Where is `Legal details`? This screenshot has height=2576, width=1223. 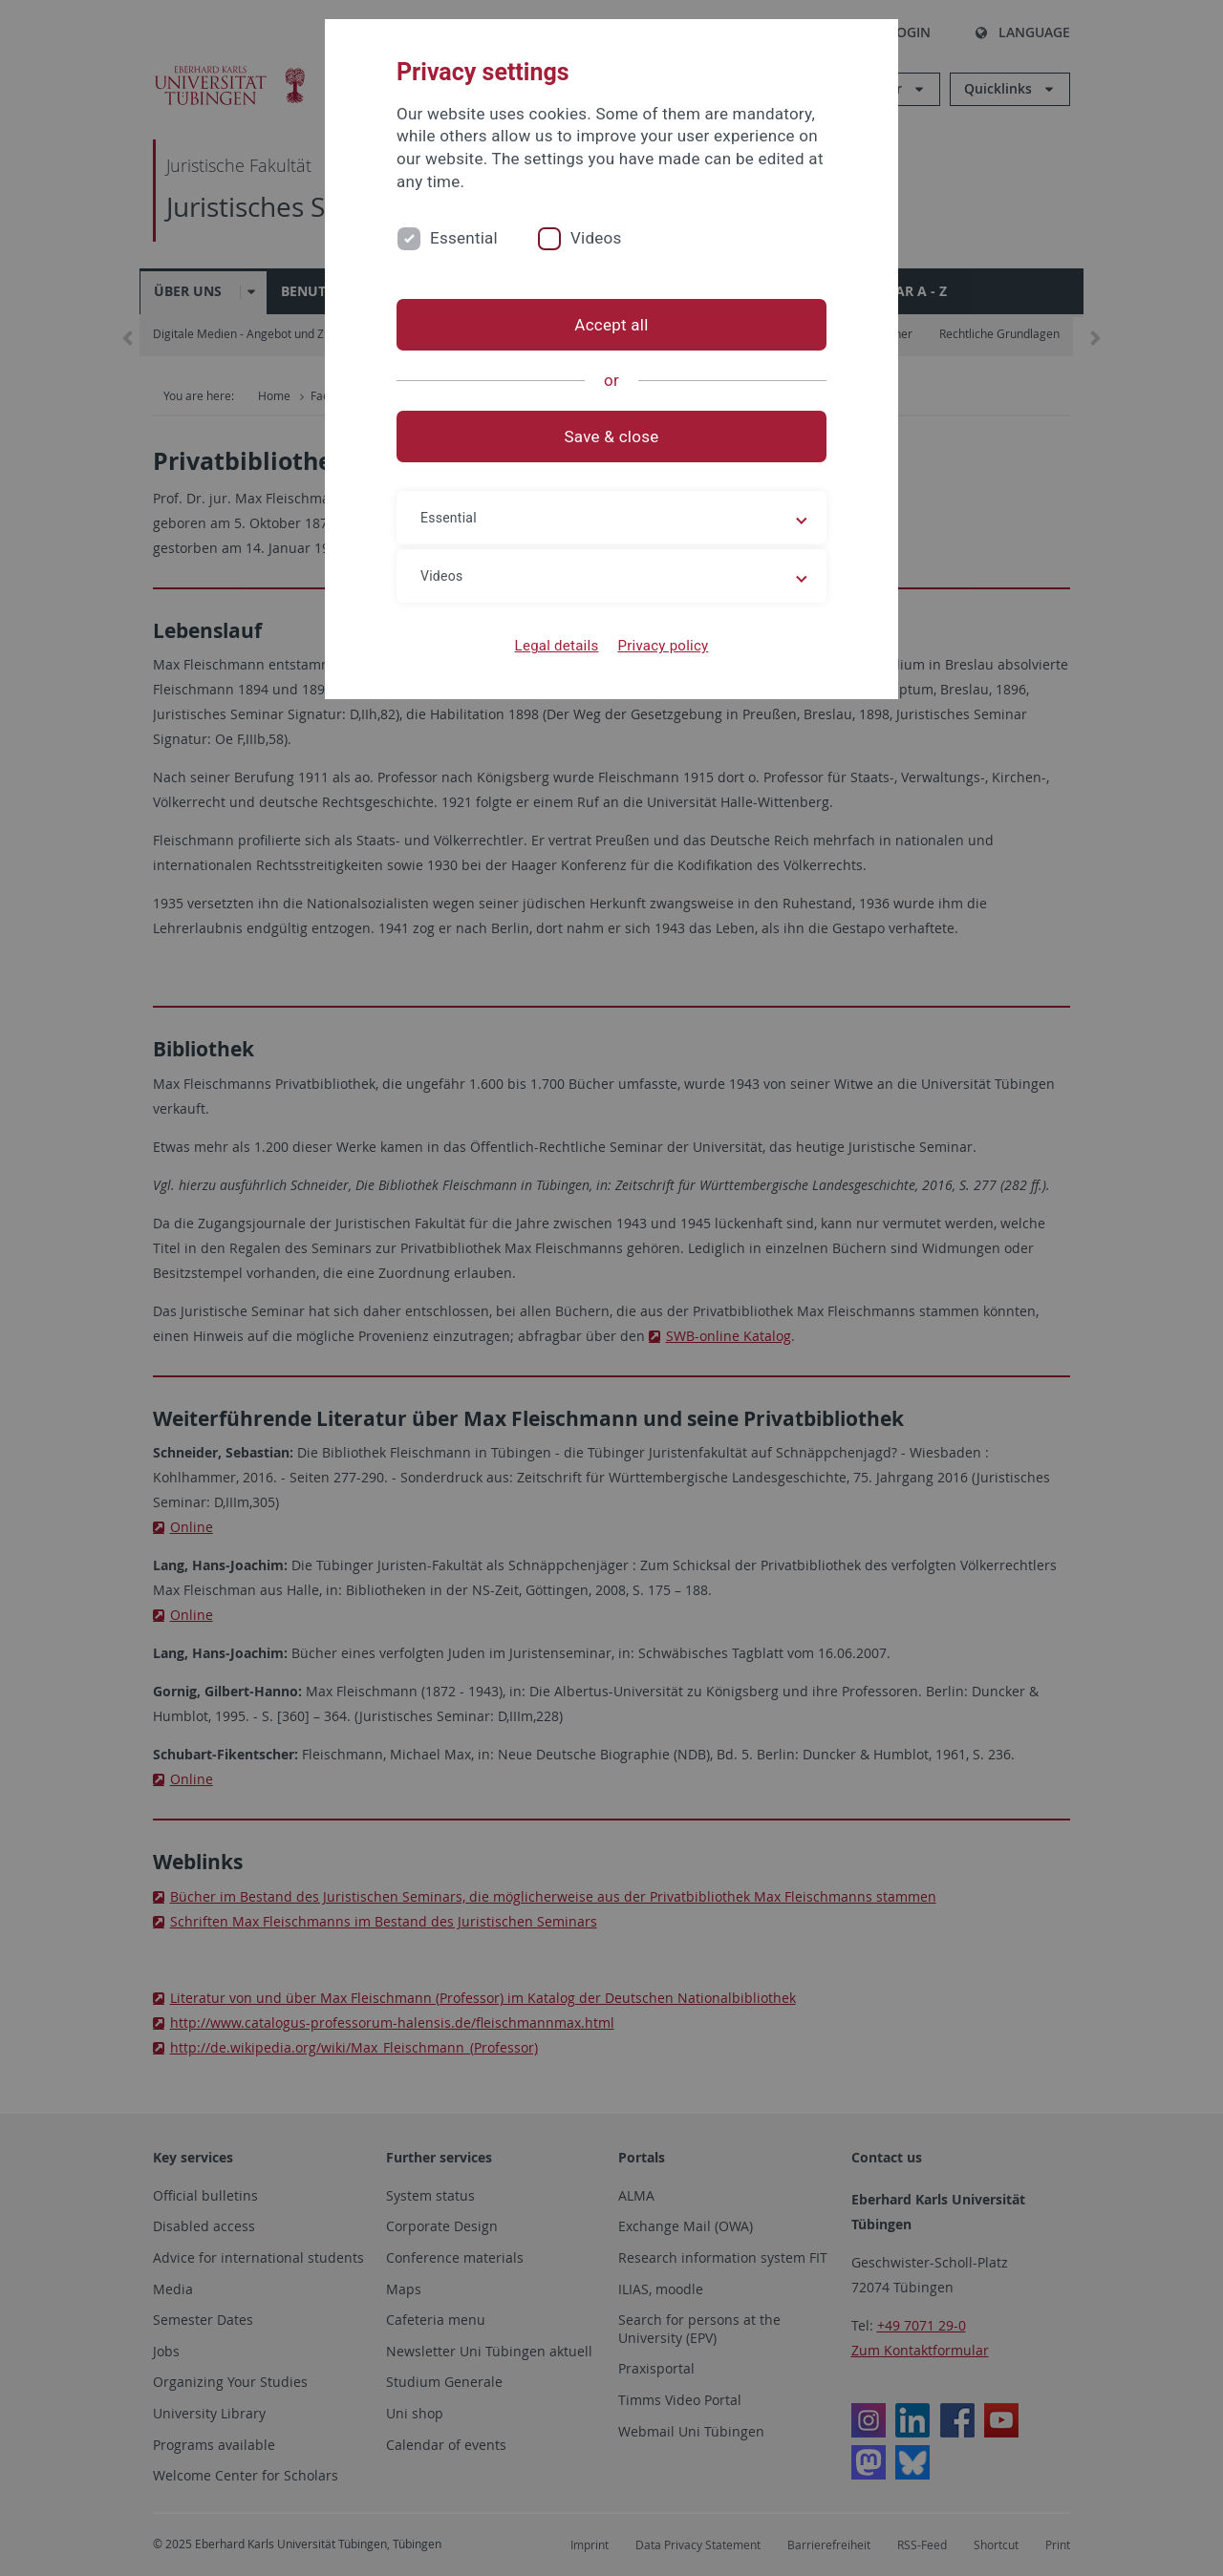
Legal details is located at coordinates (557, 645).